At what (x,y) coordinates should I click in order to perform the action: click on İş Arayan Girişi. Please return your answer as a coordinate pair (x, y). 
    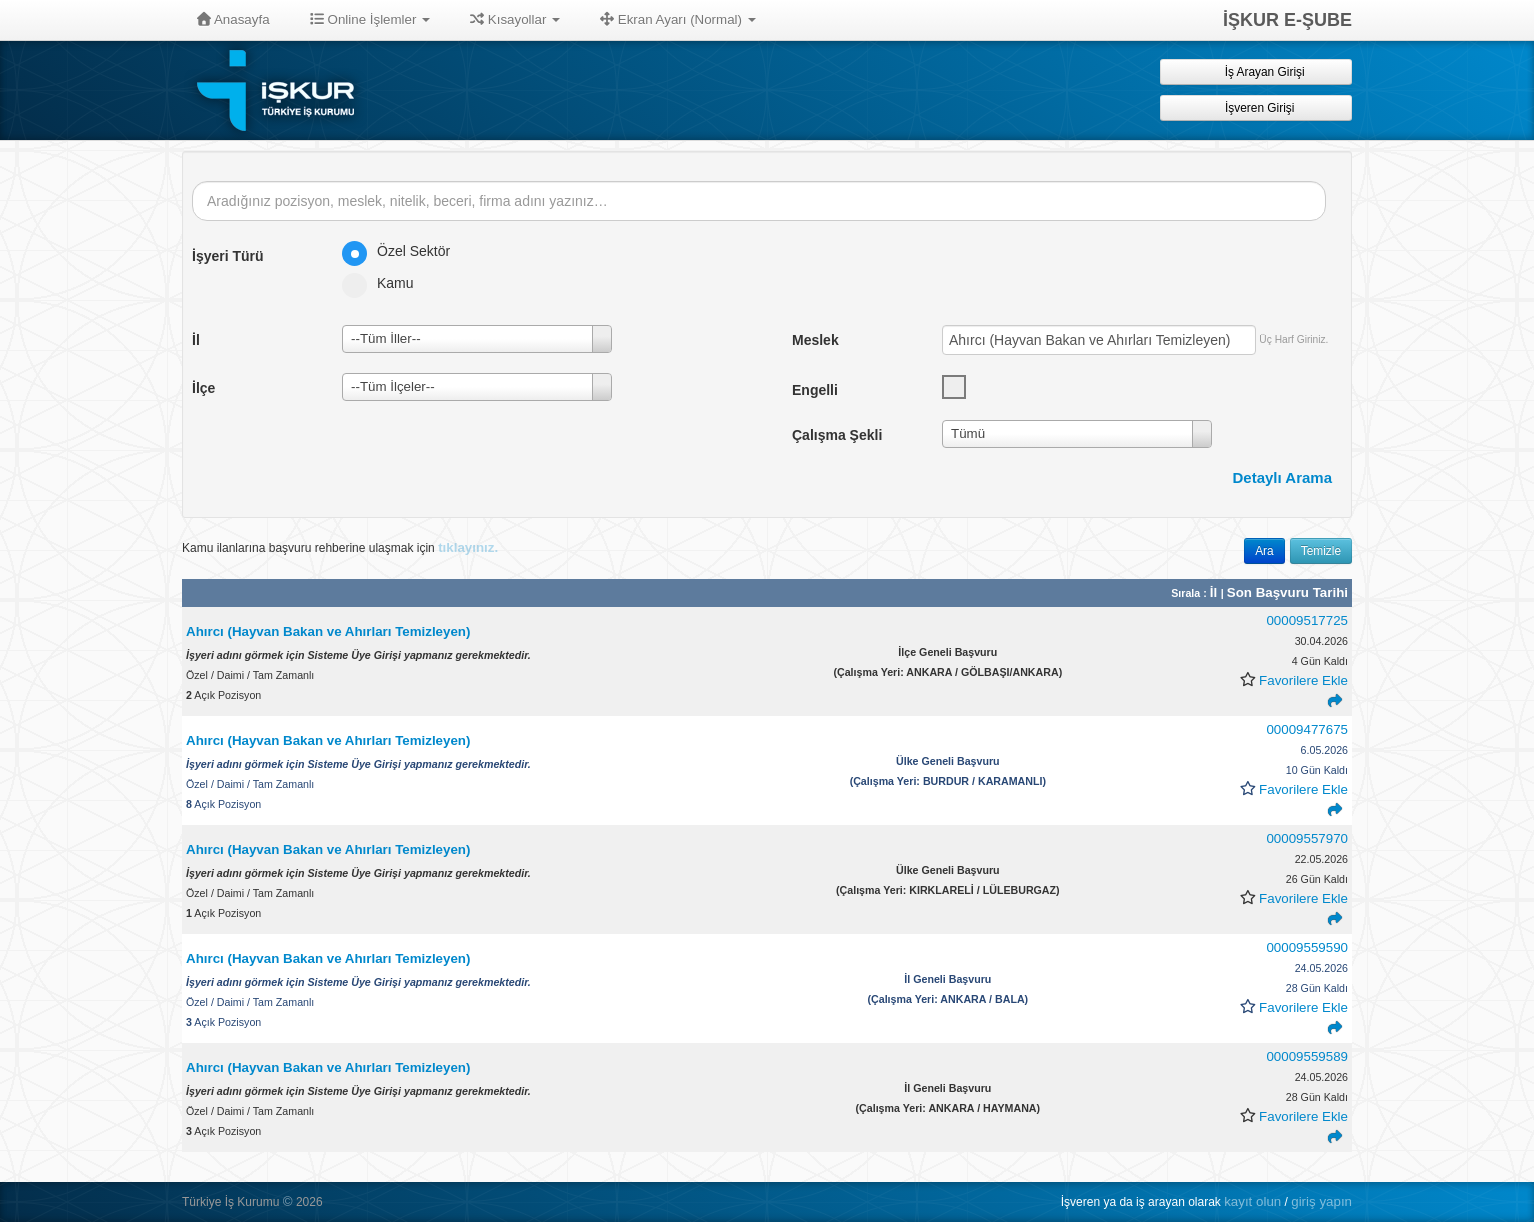
    Looking at the image, I should click on (1255, 71).